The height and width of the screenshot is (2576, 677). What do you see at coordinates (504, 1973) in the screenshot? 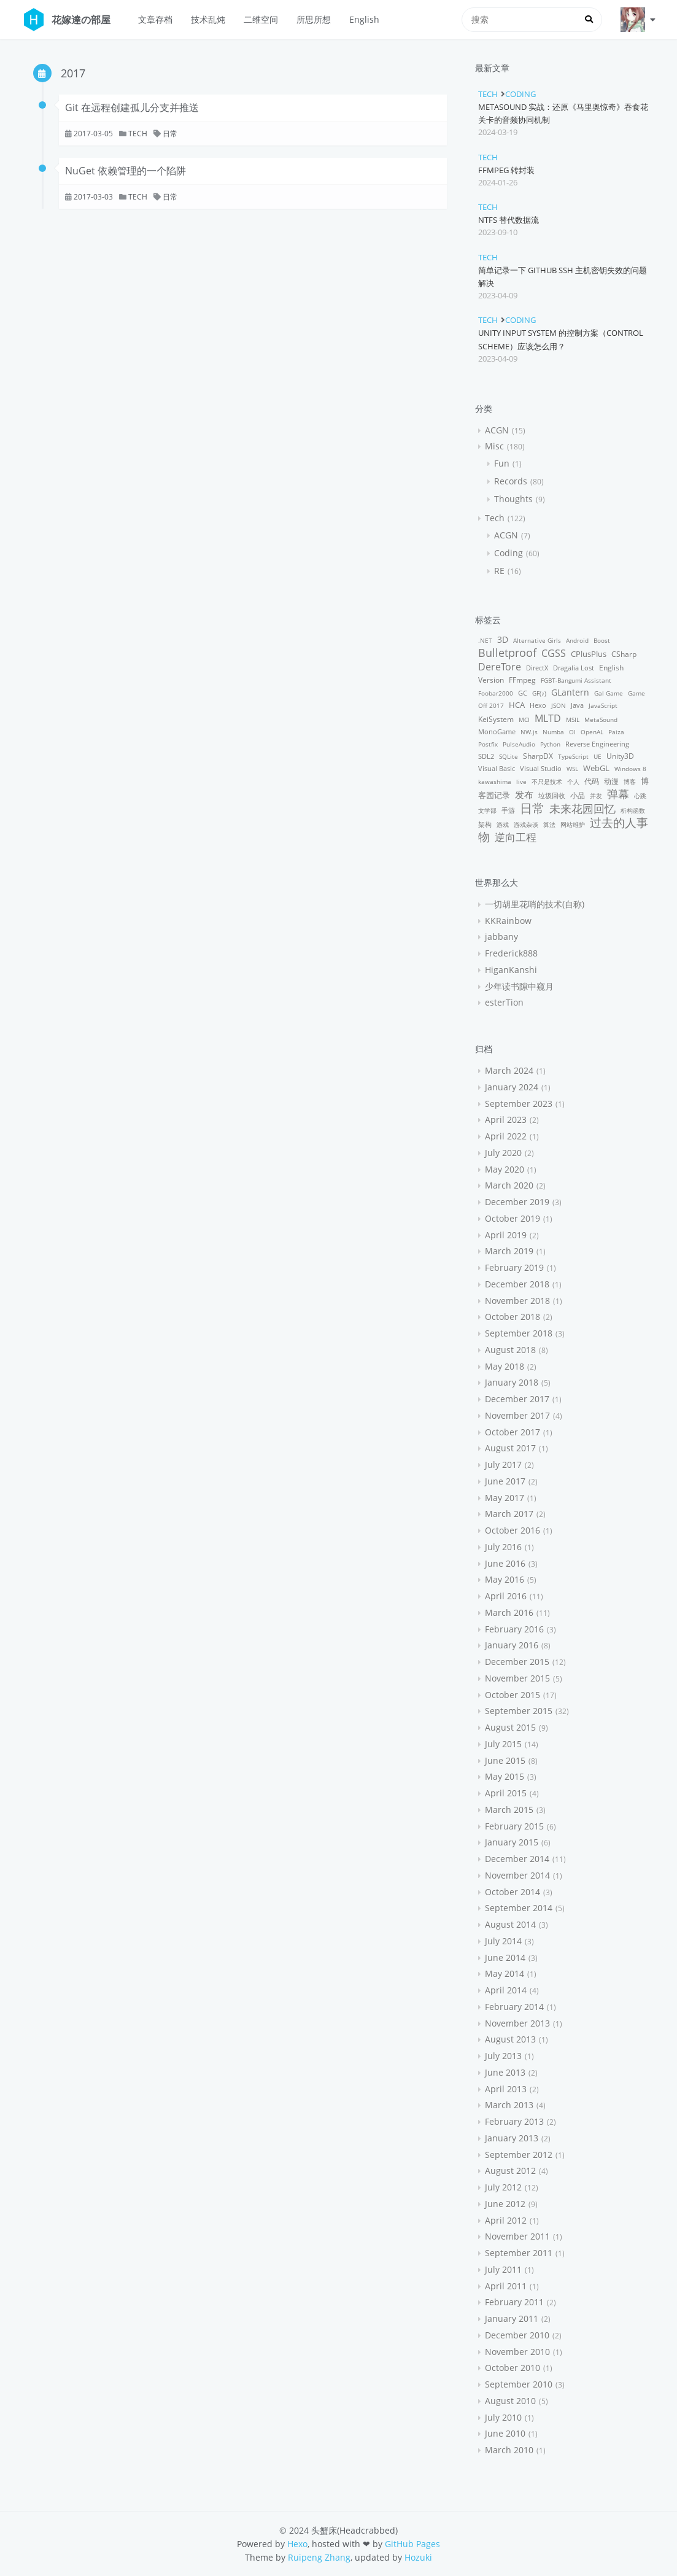
I see `May 2014` at bounding box center [504, 1973].